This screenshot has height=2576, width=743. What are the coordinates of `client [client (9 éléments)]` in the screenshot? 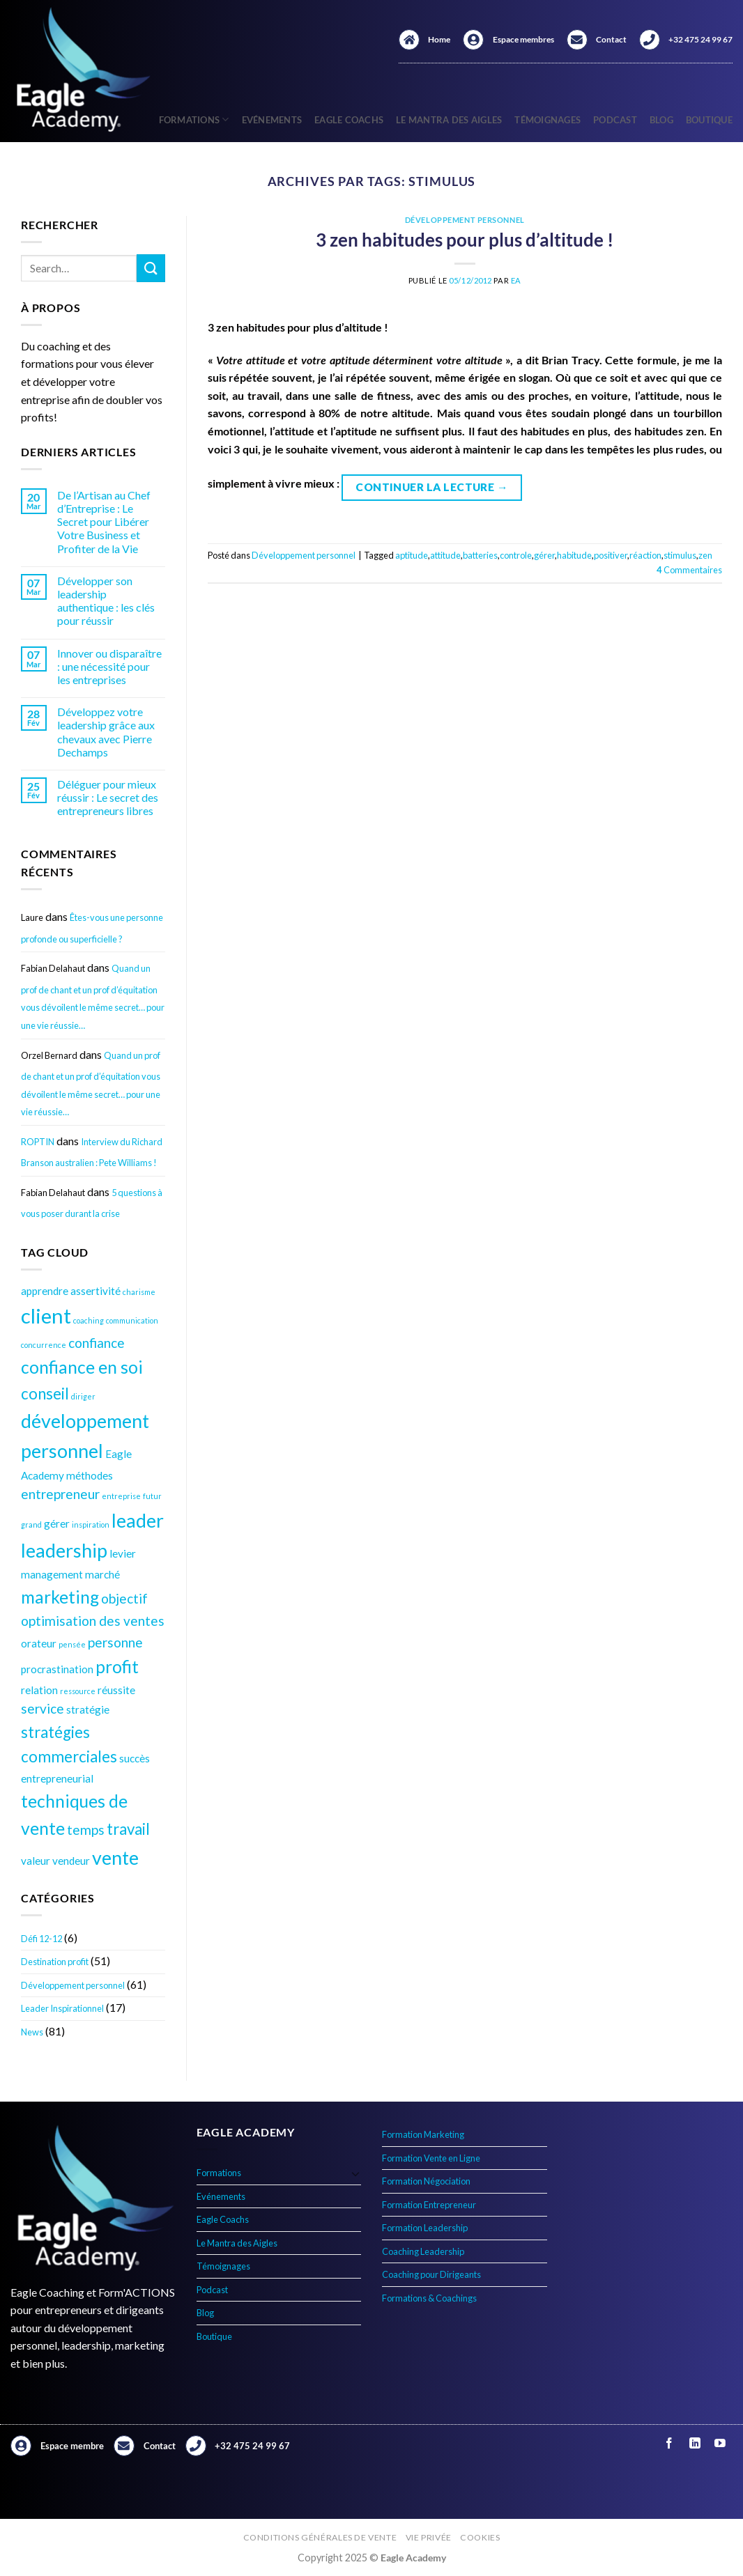 It's located at (46, 1315).